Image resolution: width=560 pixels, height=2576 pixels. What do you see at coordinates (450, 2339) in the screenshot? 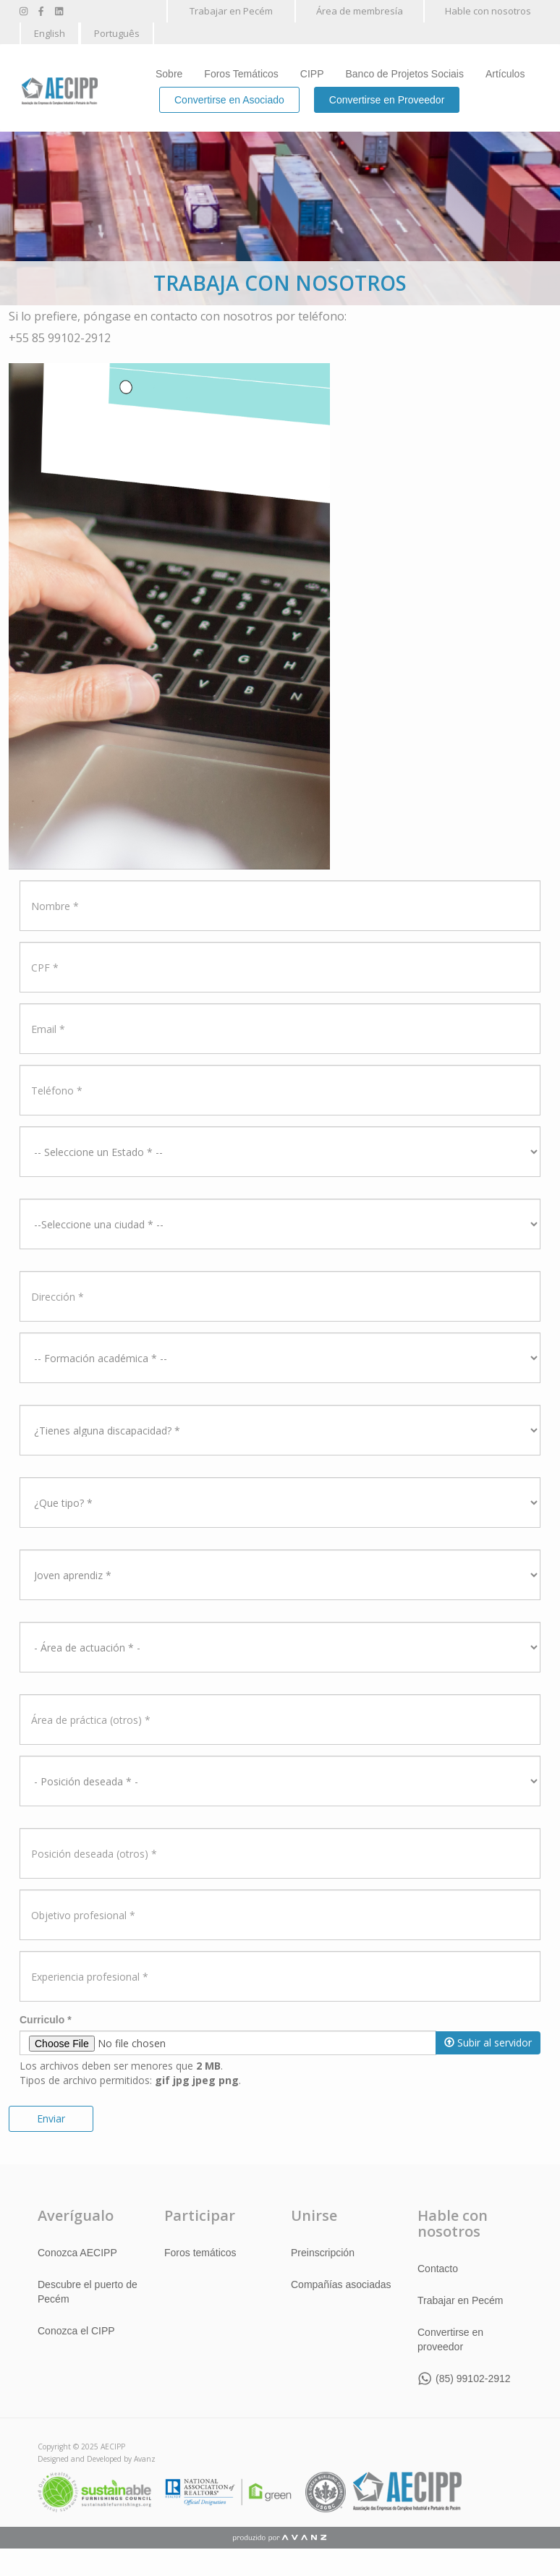
I see `Convertirse en proveedor` at bounding box center [450, 2339].